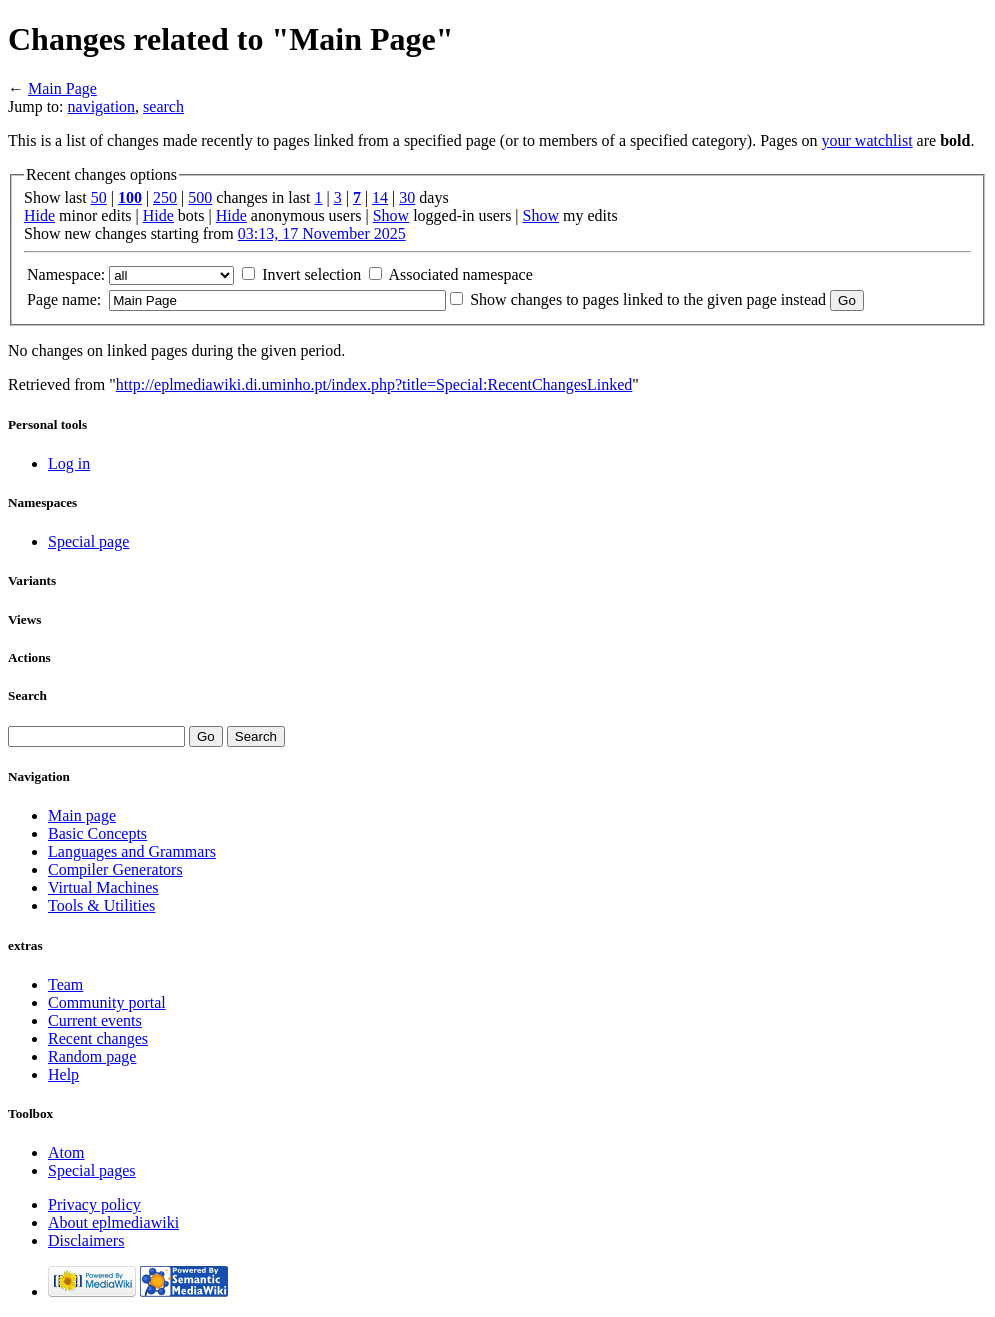 The width and height of the screenshot is (995, 1317). What do you see at coordinates (92, 1170) in the screenshot?
I see `Special pages` at bounding box center [92, 1170].